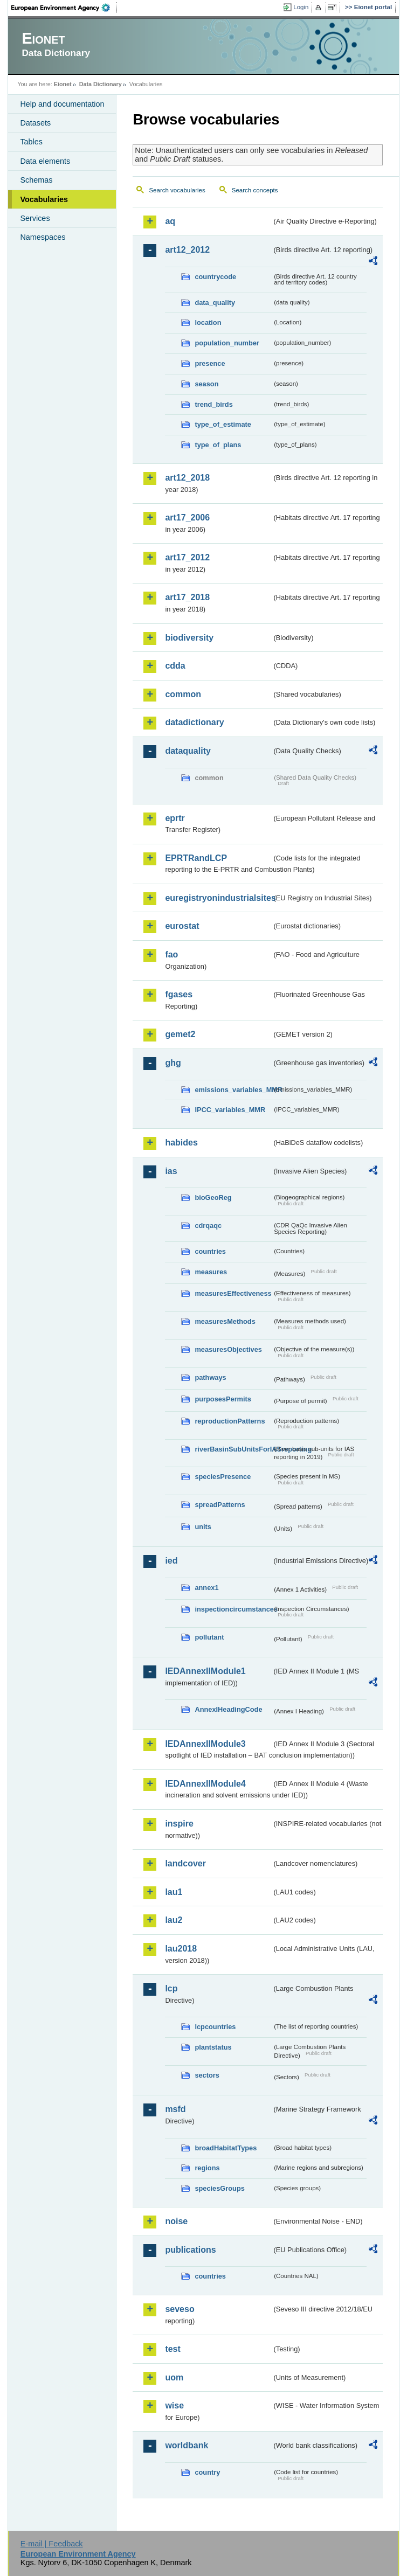 This screenshot has height=2576, width=407. I want to click on Eionet, so click(63, 84).